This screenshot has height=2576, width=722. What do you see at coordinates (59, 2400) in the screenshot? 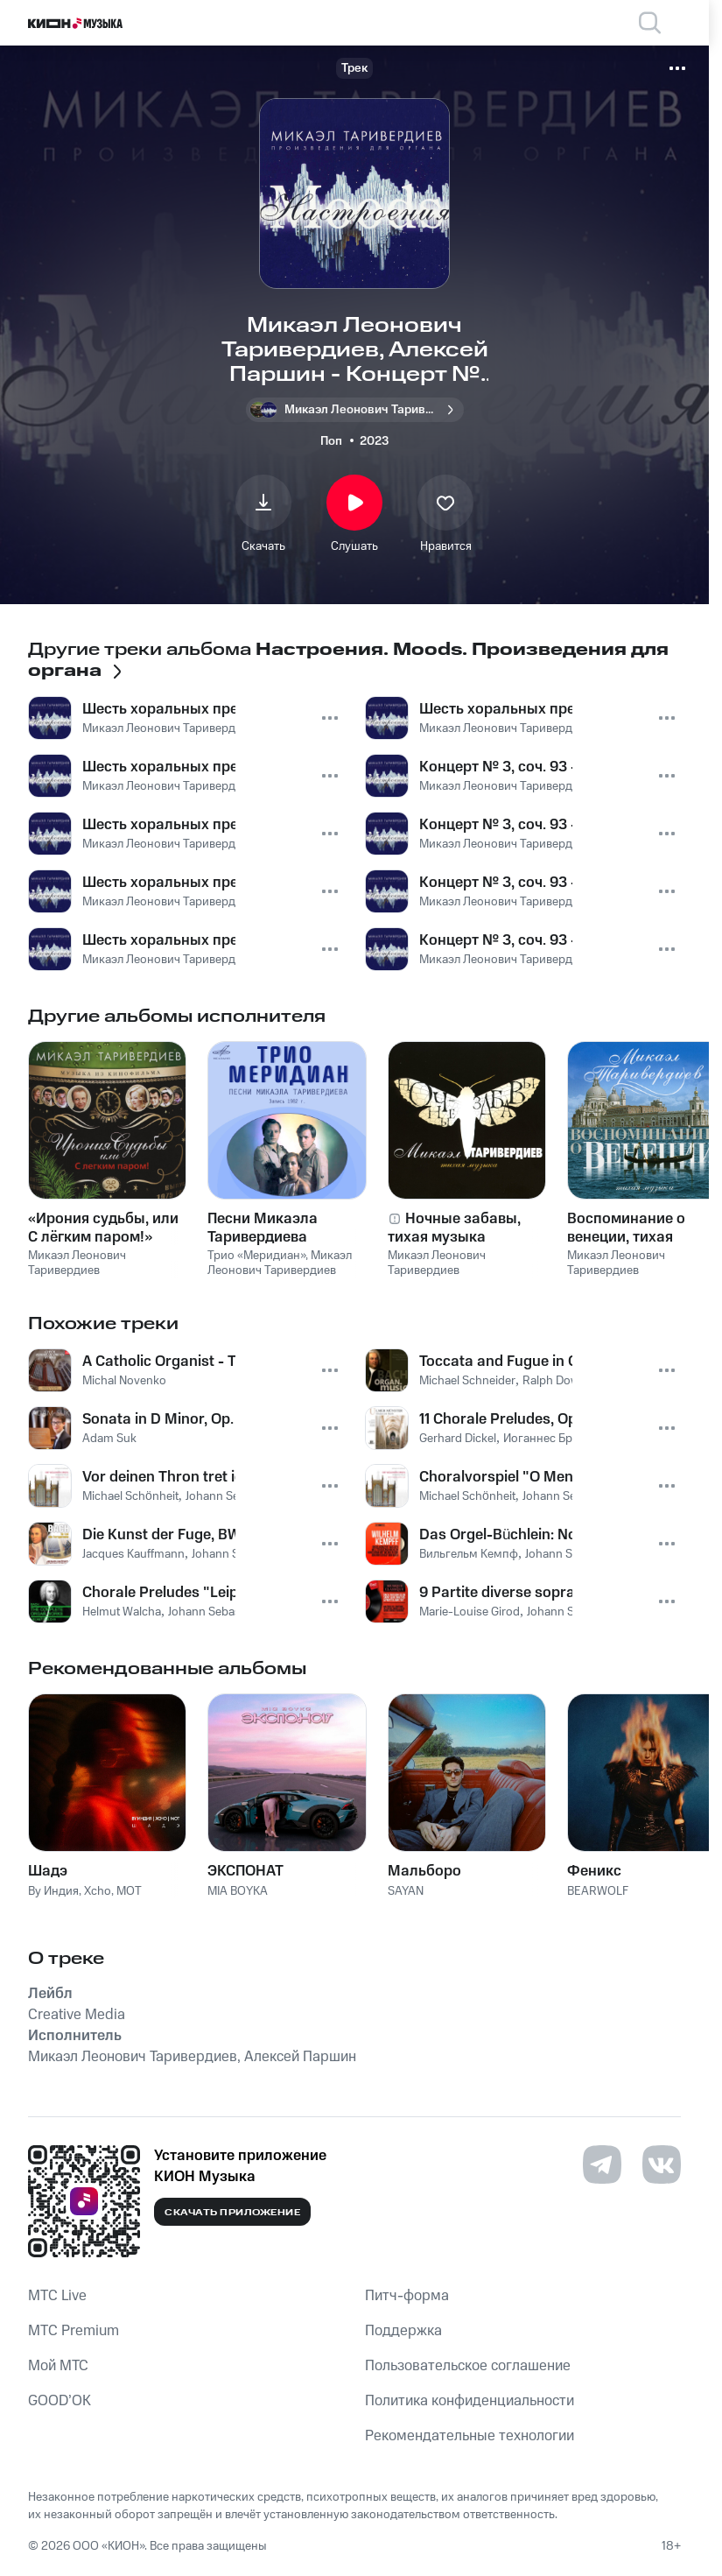
I see `GOOD’OK` at bounding box center [59, 2400].